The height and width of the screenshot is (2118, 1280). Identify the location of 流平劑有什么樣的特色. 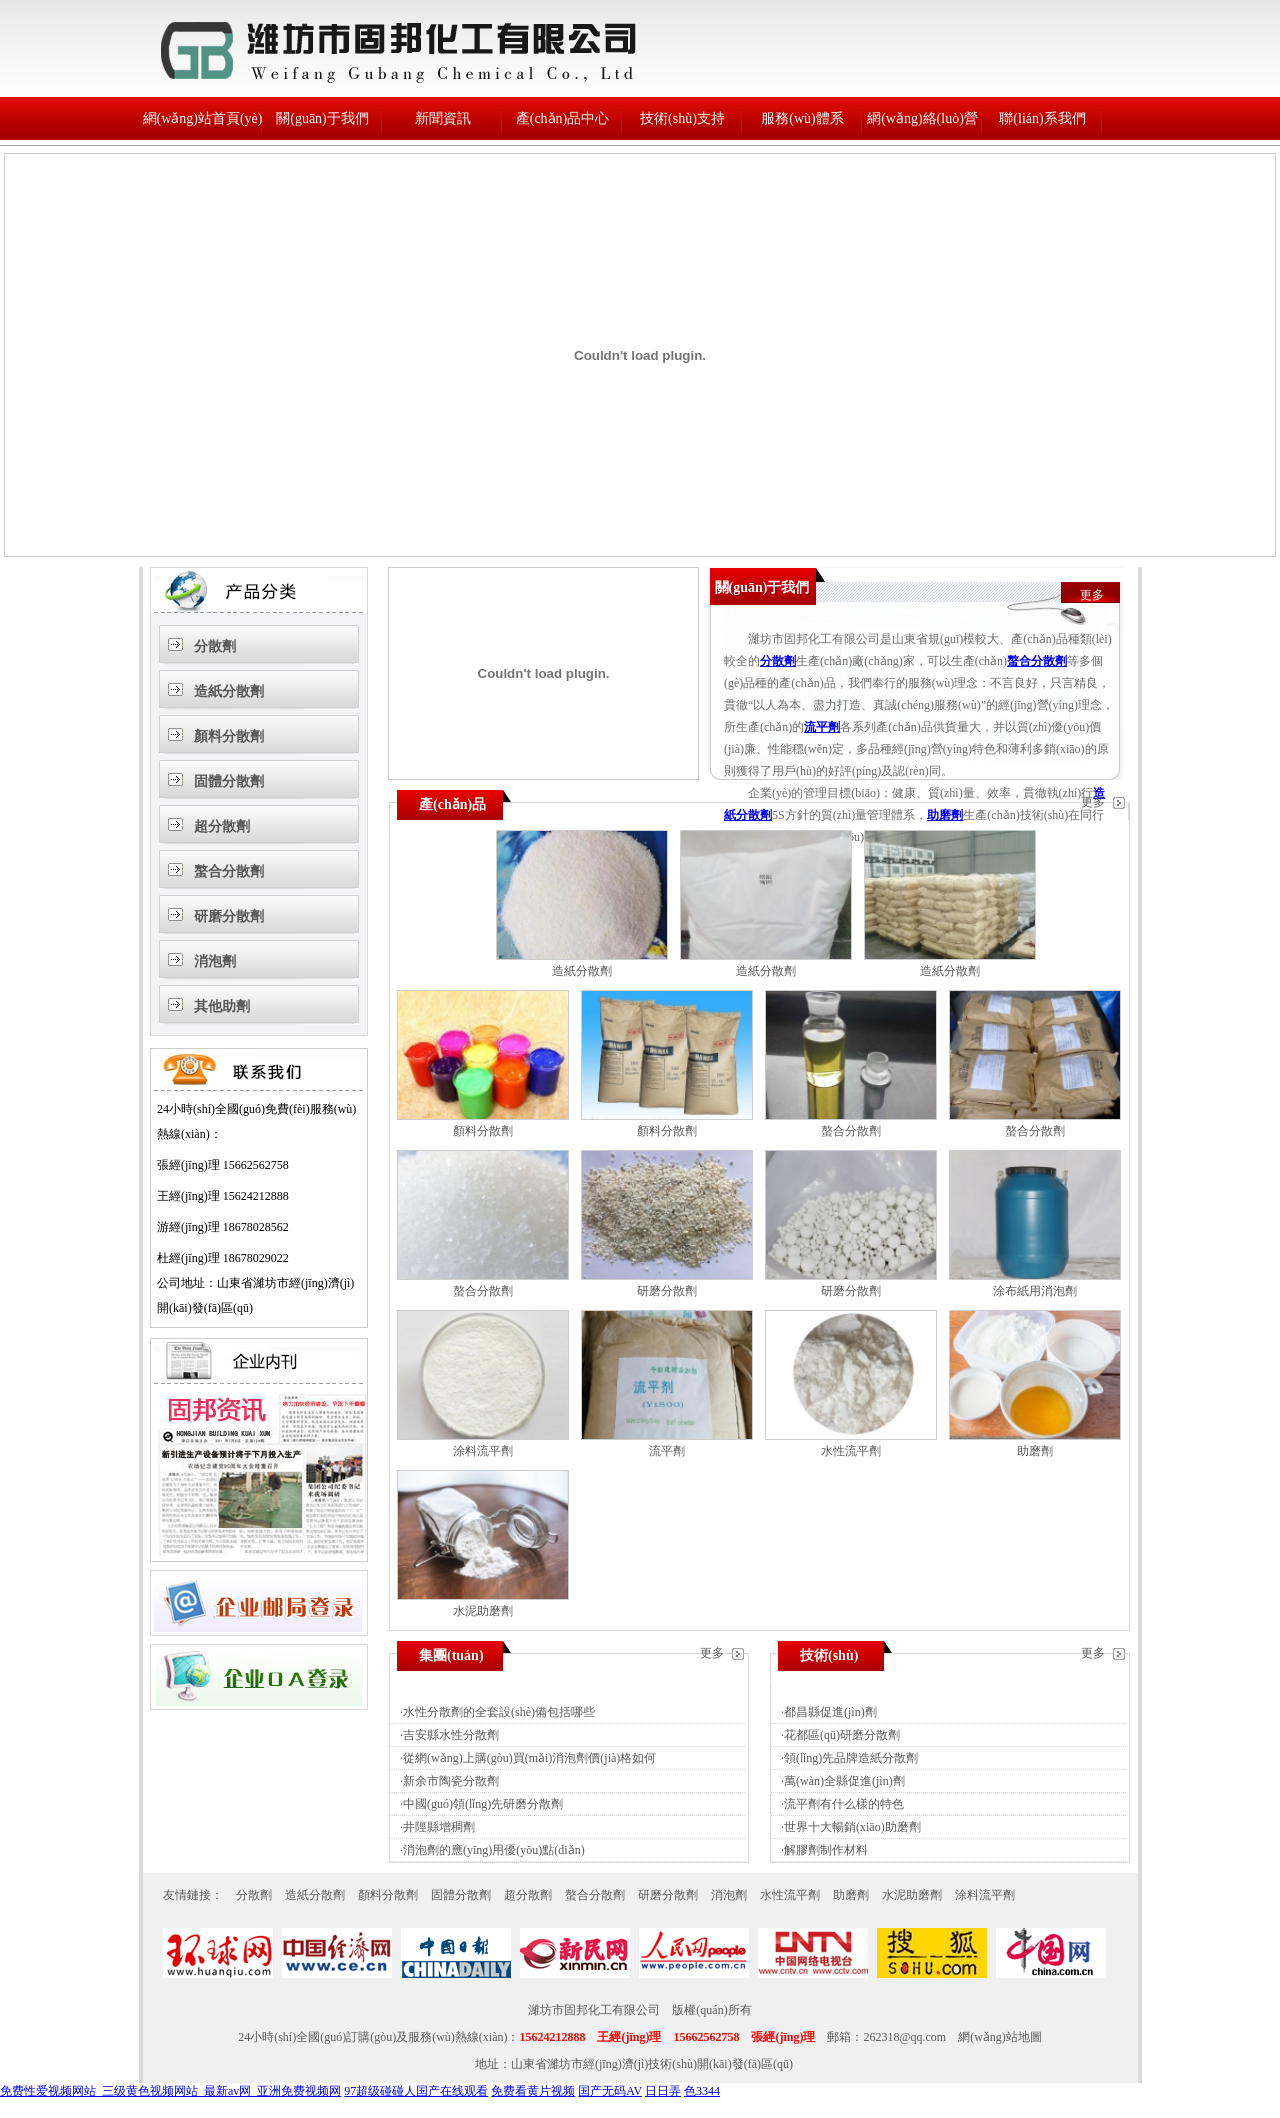
(844, 1804).